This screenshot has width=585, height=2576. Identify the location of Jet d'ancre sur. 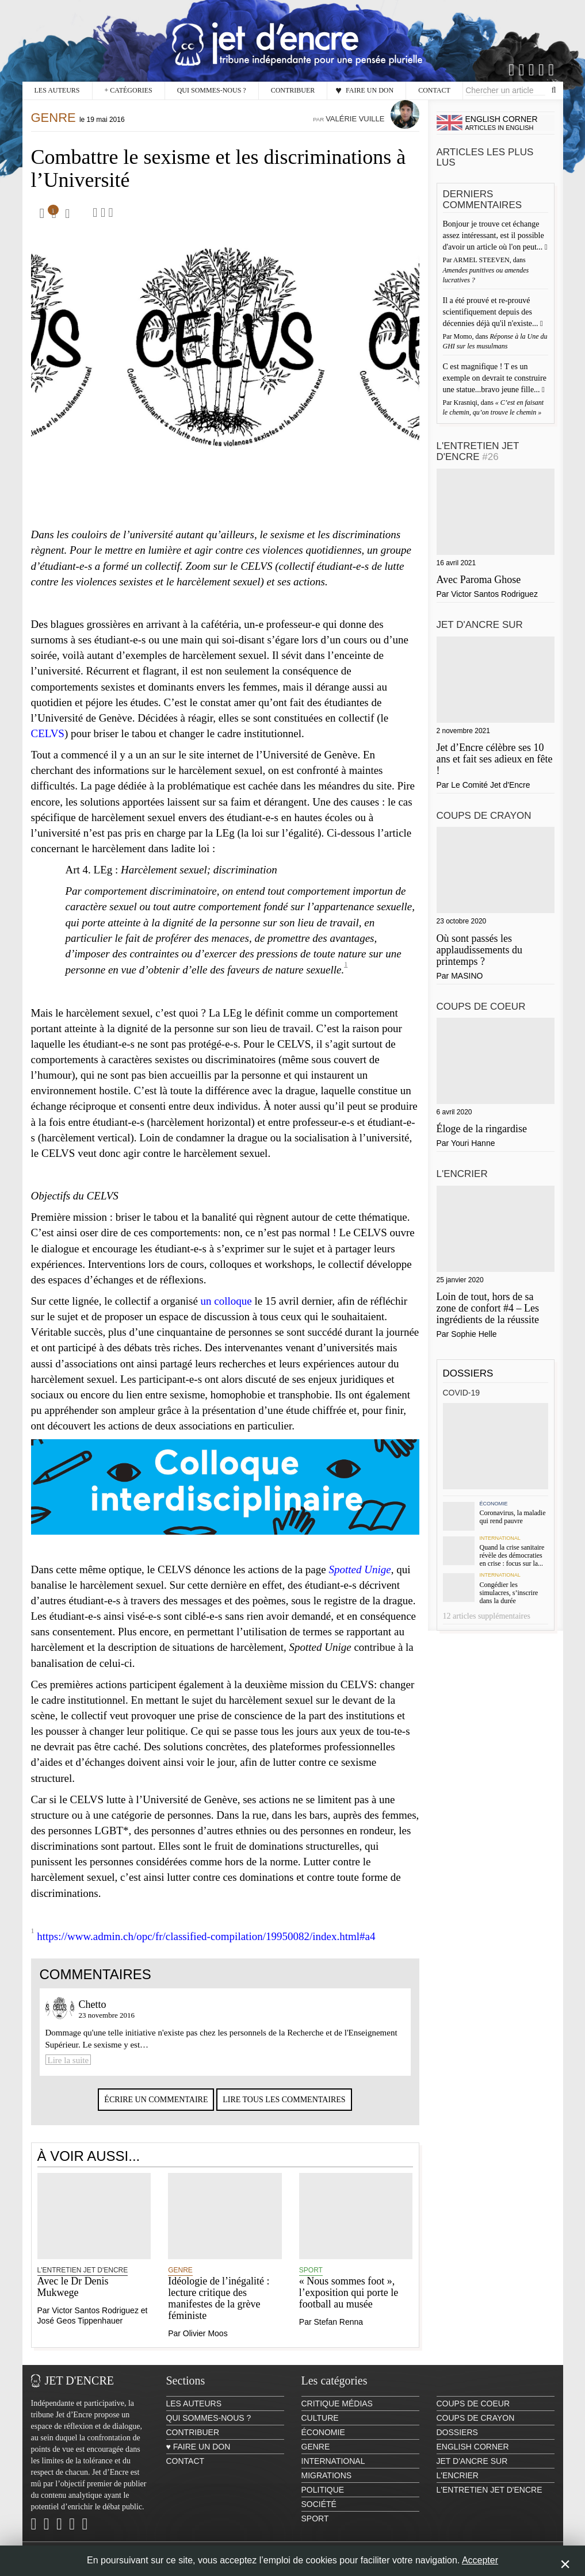
(480, 624).